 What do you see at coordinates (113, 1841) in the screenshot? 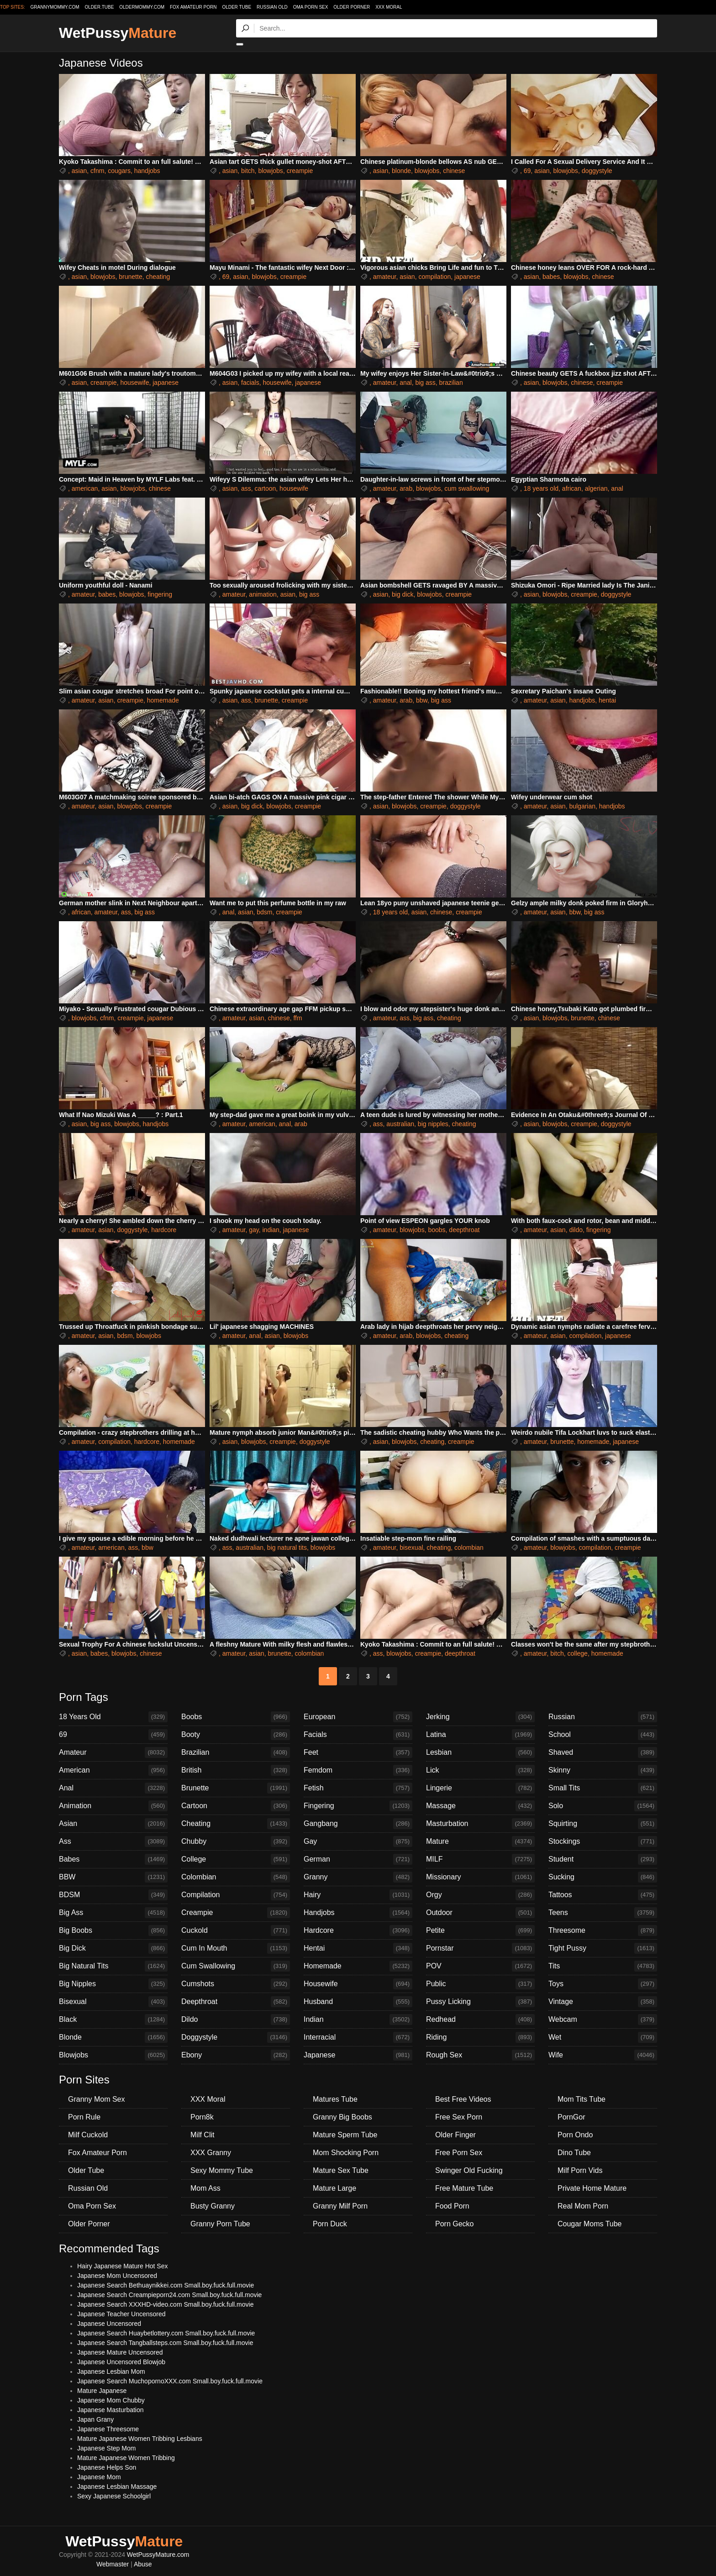
I see `Ass` at bounding box center [113, 1841].